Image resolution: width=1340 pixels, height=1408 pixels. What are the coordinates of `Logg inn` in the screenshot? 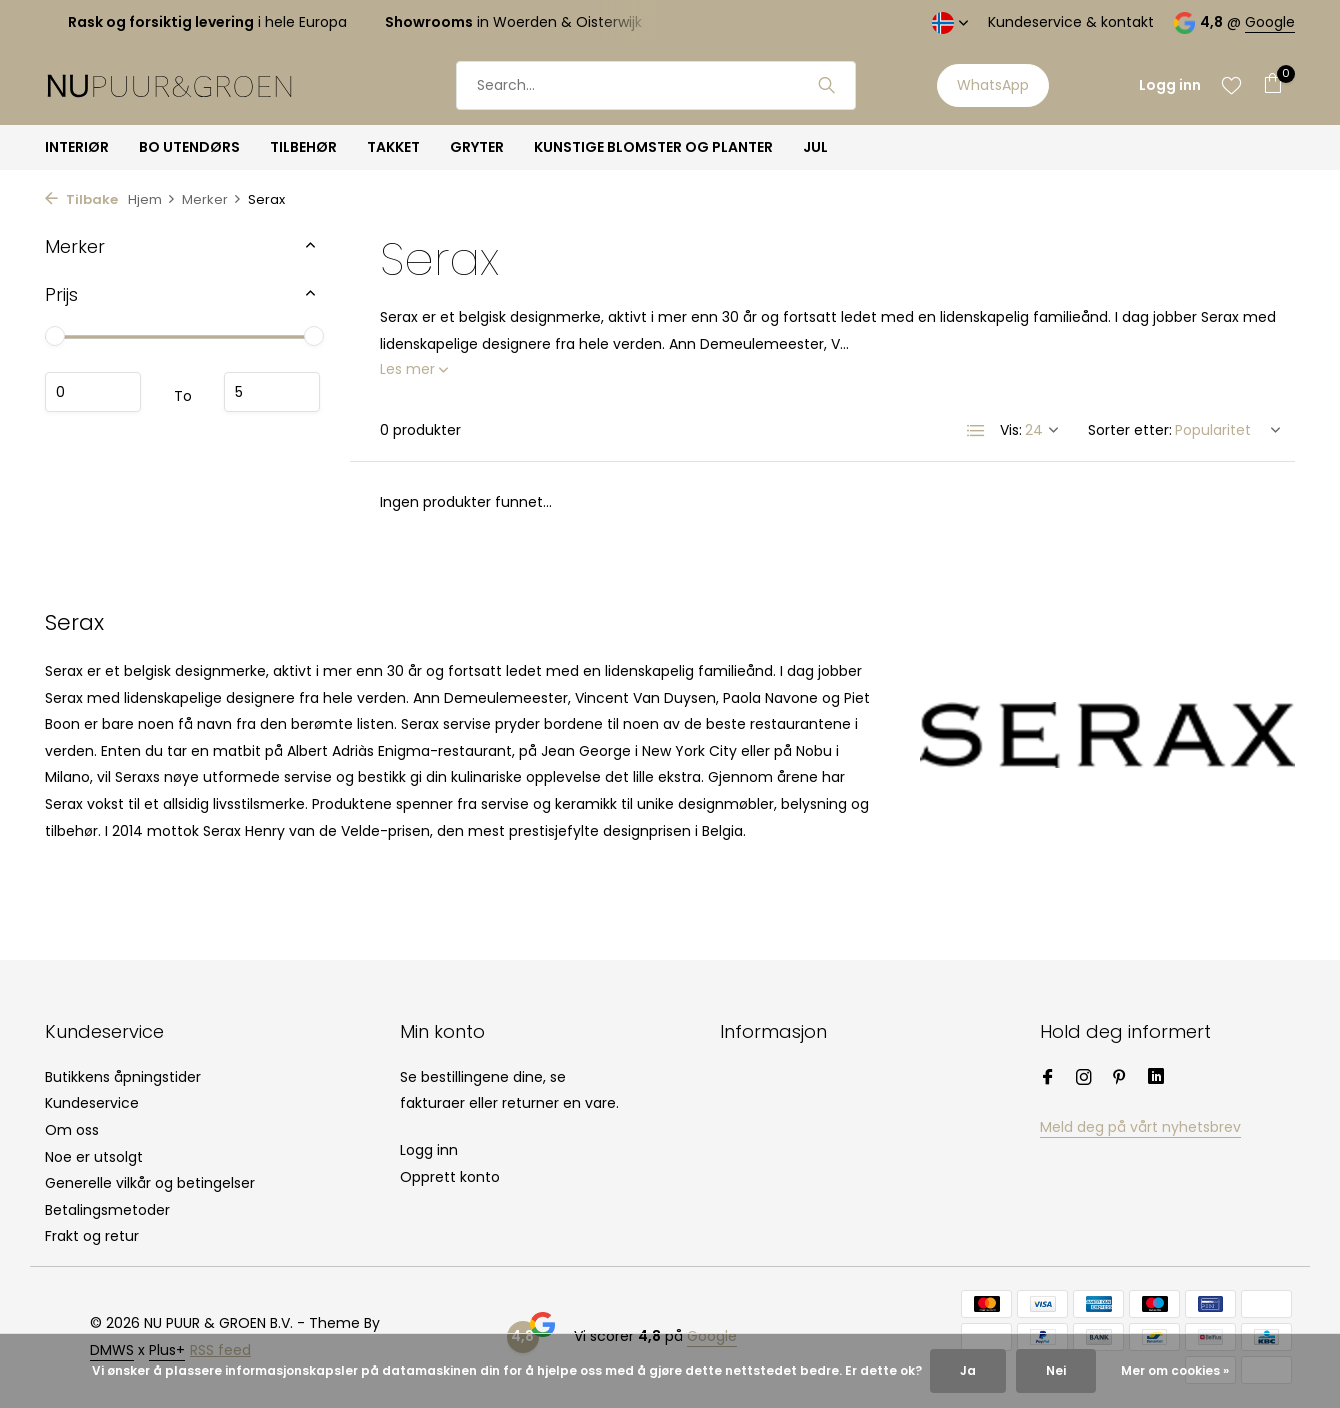 It's located at (429, 1150).